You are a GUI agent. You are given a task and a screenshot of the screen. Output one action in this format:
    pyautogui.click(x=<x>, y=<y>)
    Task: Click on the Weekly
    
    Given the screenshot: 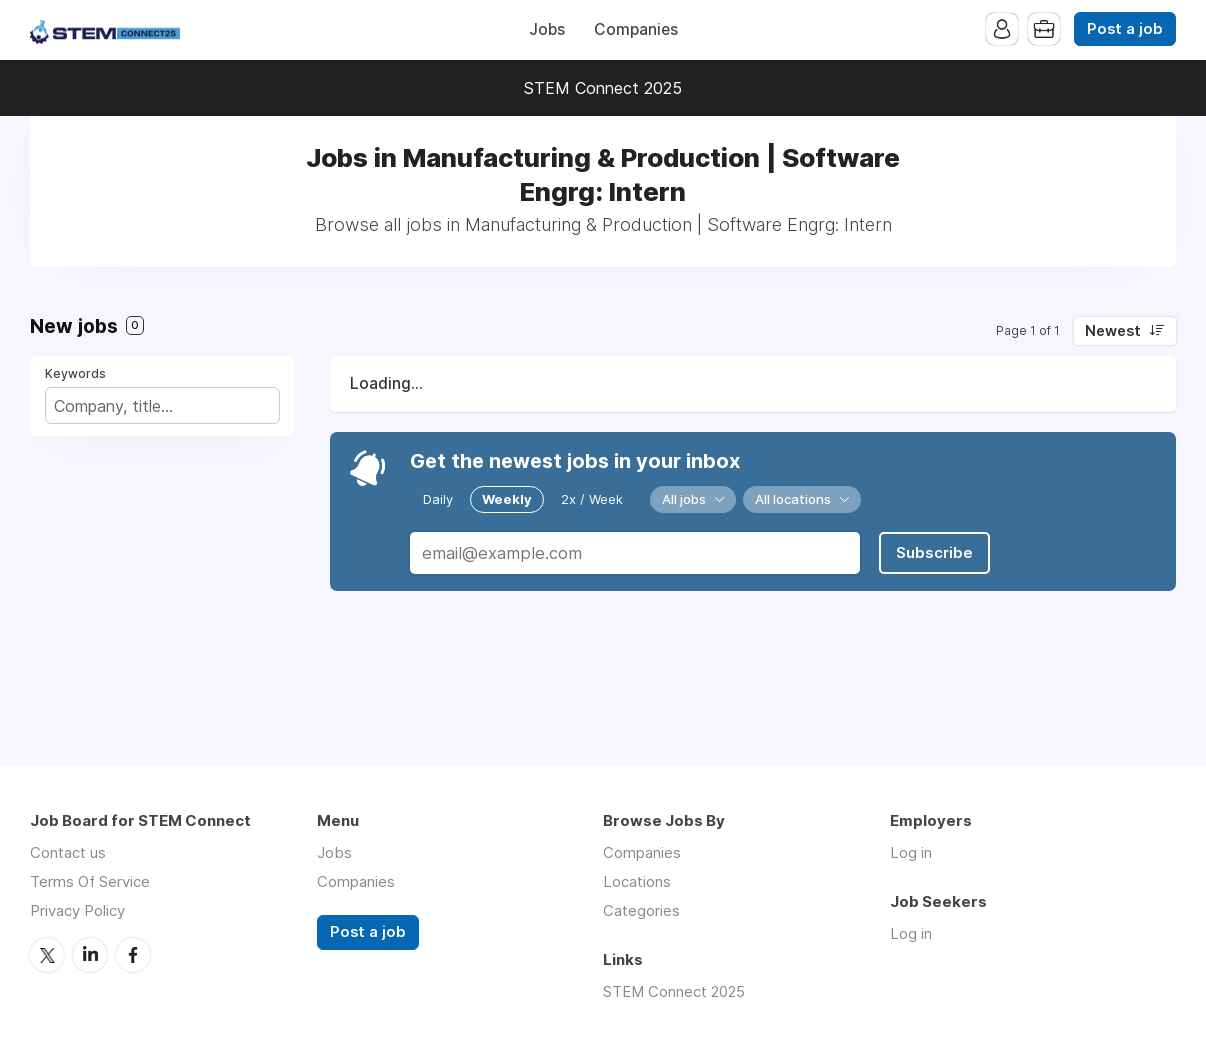 What is the action you would take?
    pyautogui.click(x=507, y=499)
    